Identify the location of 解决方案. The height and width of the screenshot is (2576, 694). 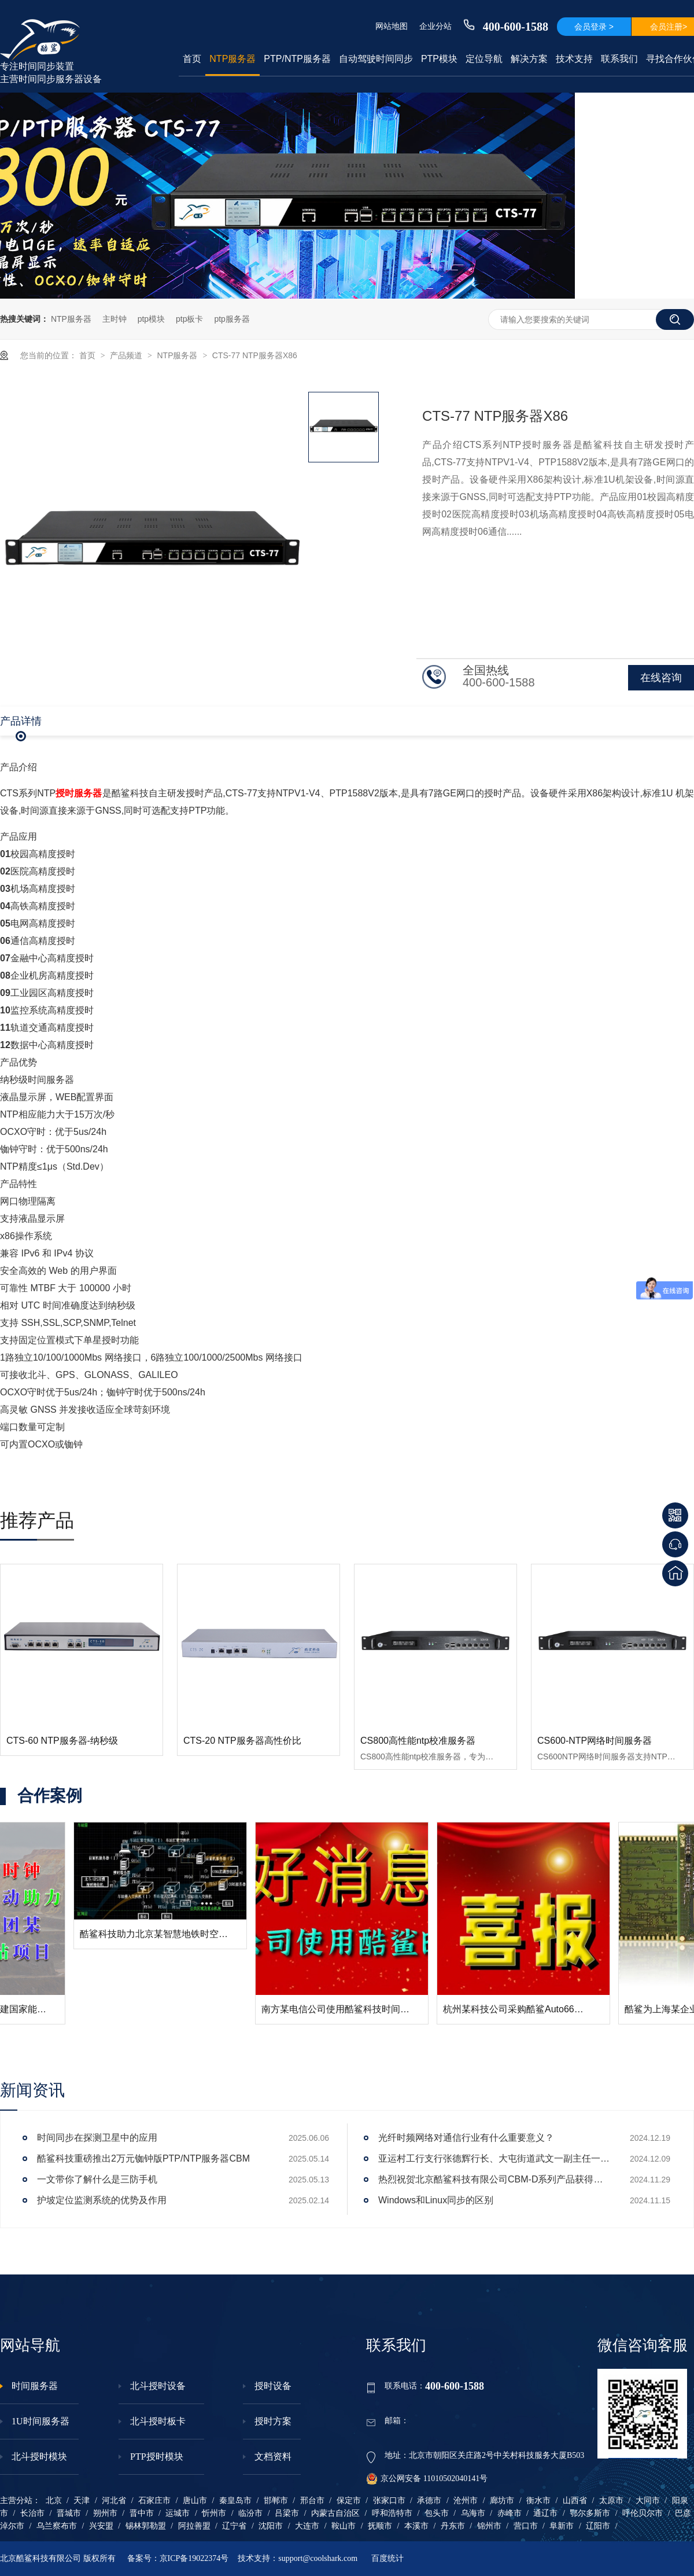
(529, 59).